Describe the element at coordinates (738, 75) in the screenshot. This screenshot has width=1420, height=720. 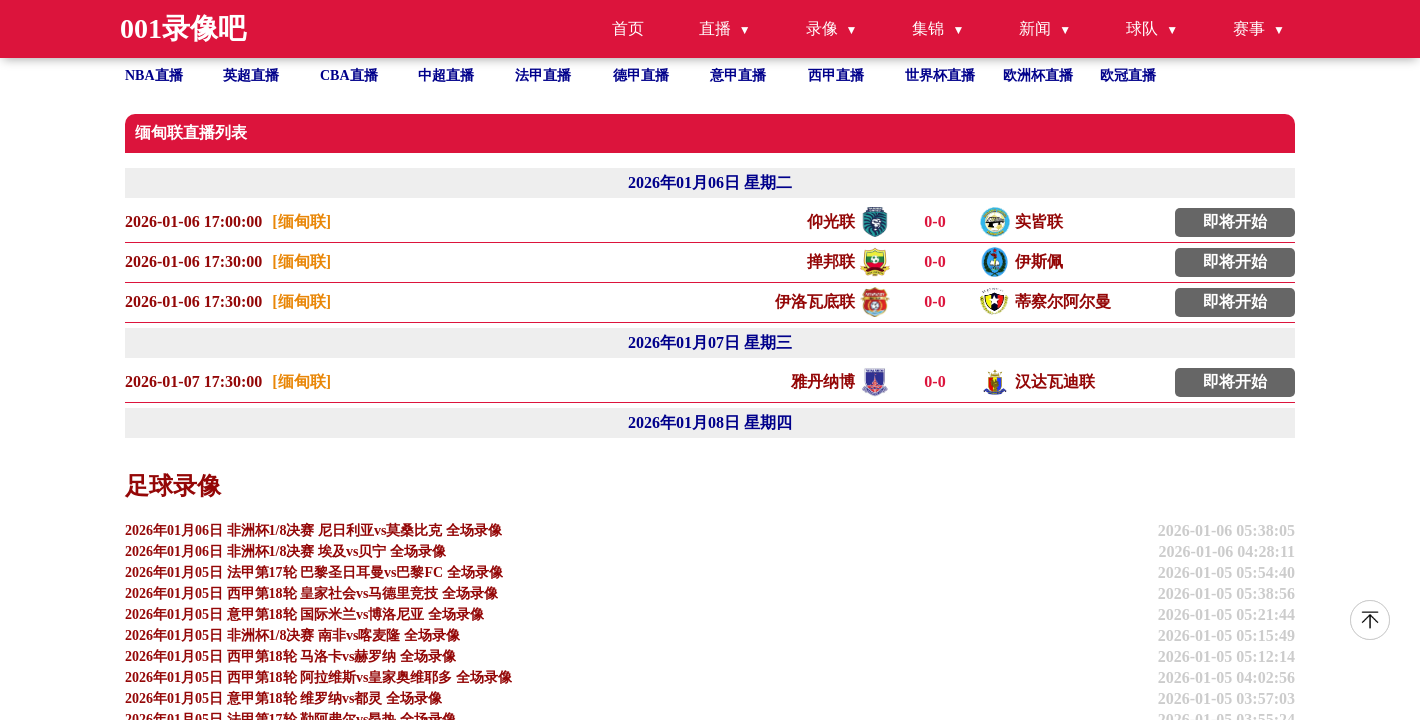
I see `意甲直播` at that location.